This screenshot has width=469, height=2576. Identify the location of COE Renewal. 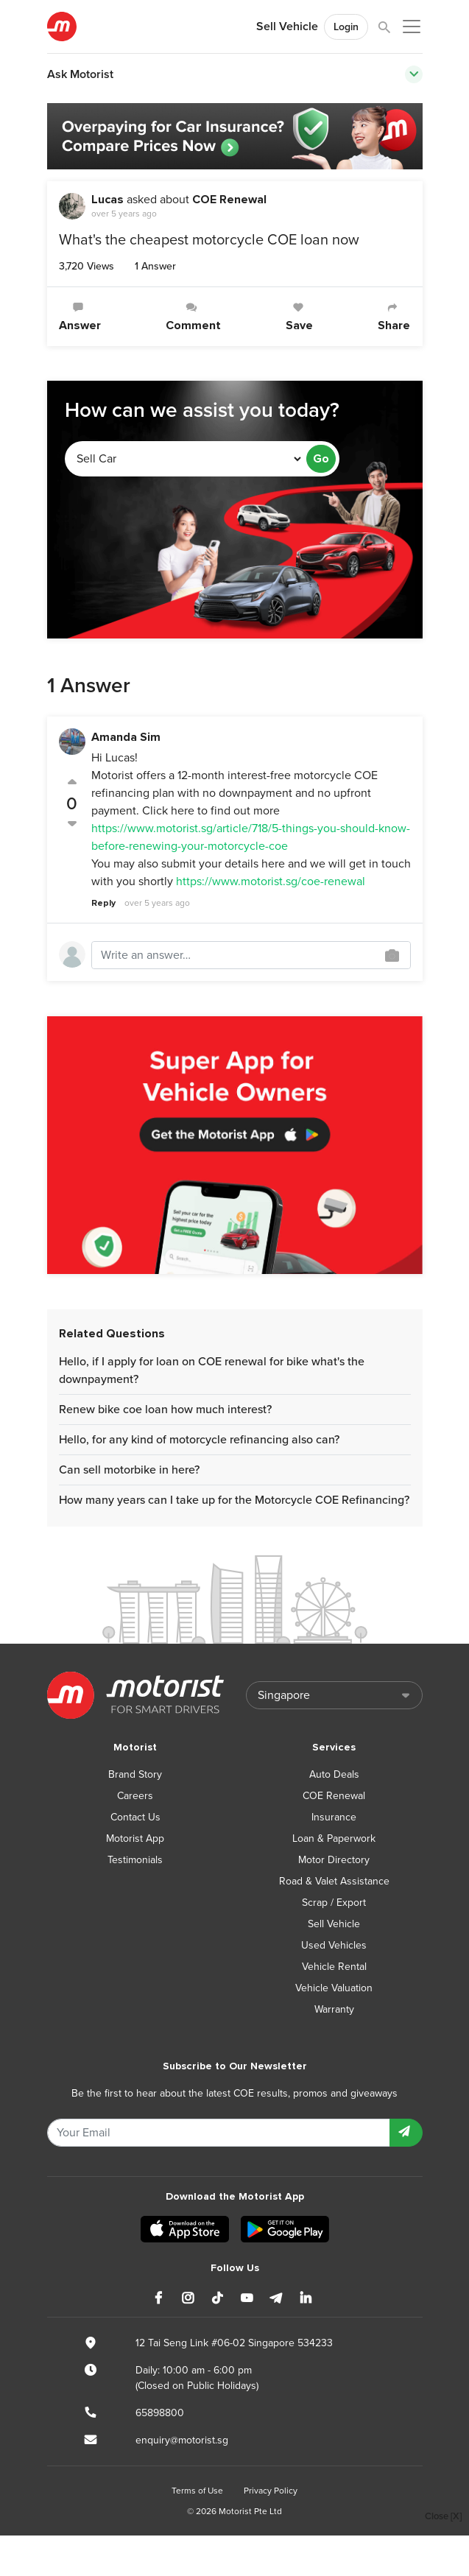
(229, 199).